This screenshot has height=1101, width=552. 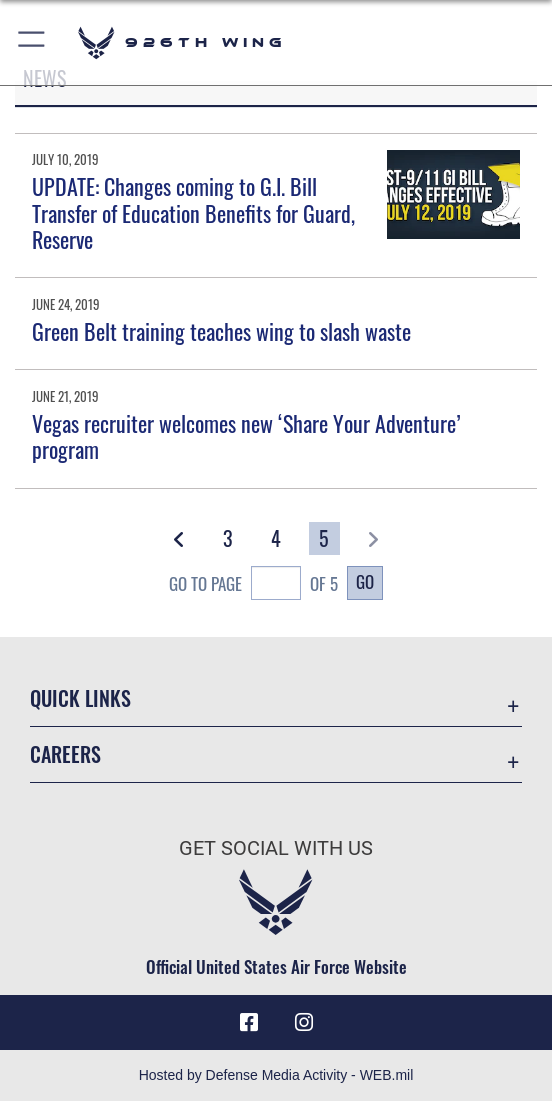 What do you see at coordinates (276, 538) in the screenshot?
I see `[Go to Page 4]` at bounding box center [276, 538].